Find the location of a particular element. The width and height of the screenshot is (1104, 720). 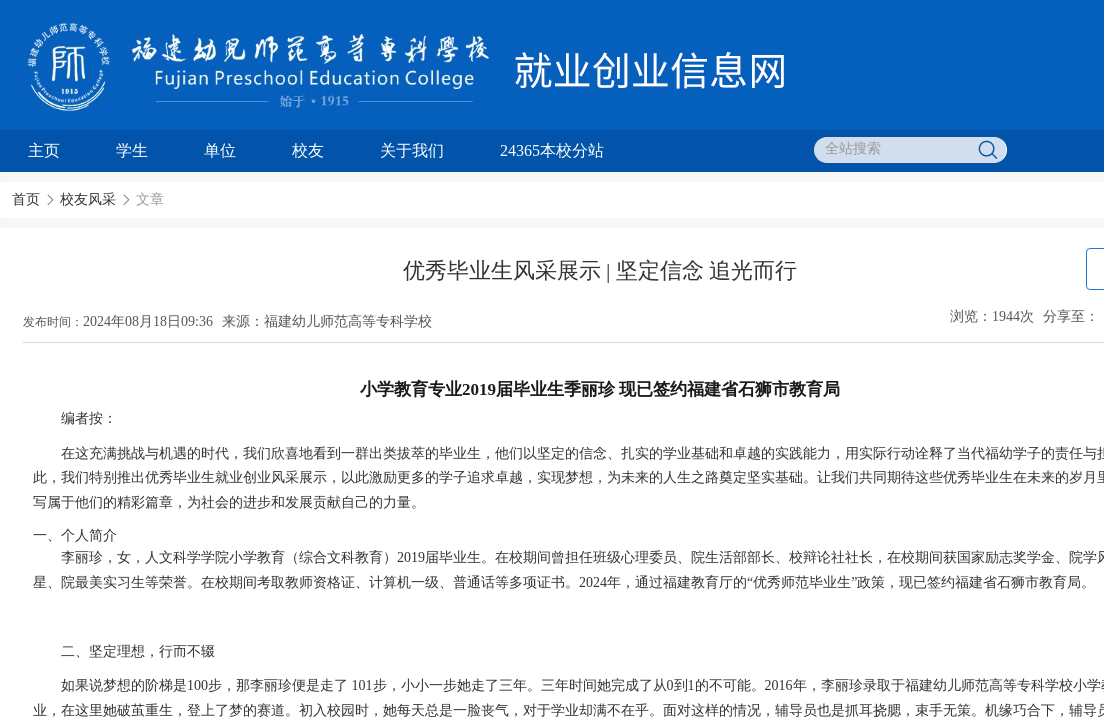

校友风采 is located at coordinates (88, 199).